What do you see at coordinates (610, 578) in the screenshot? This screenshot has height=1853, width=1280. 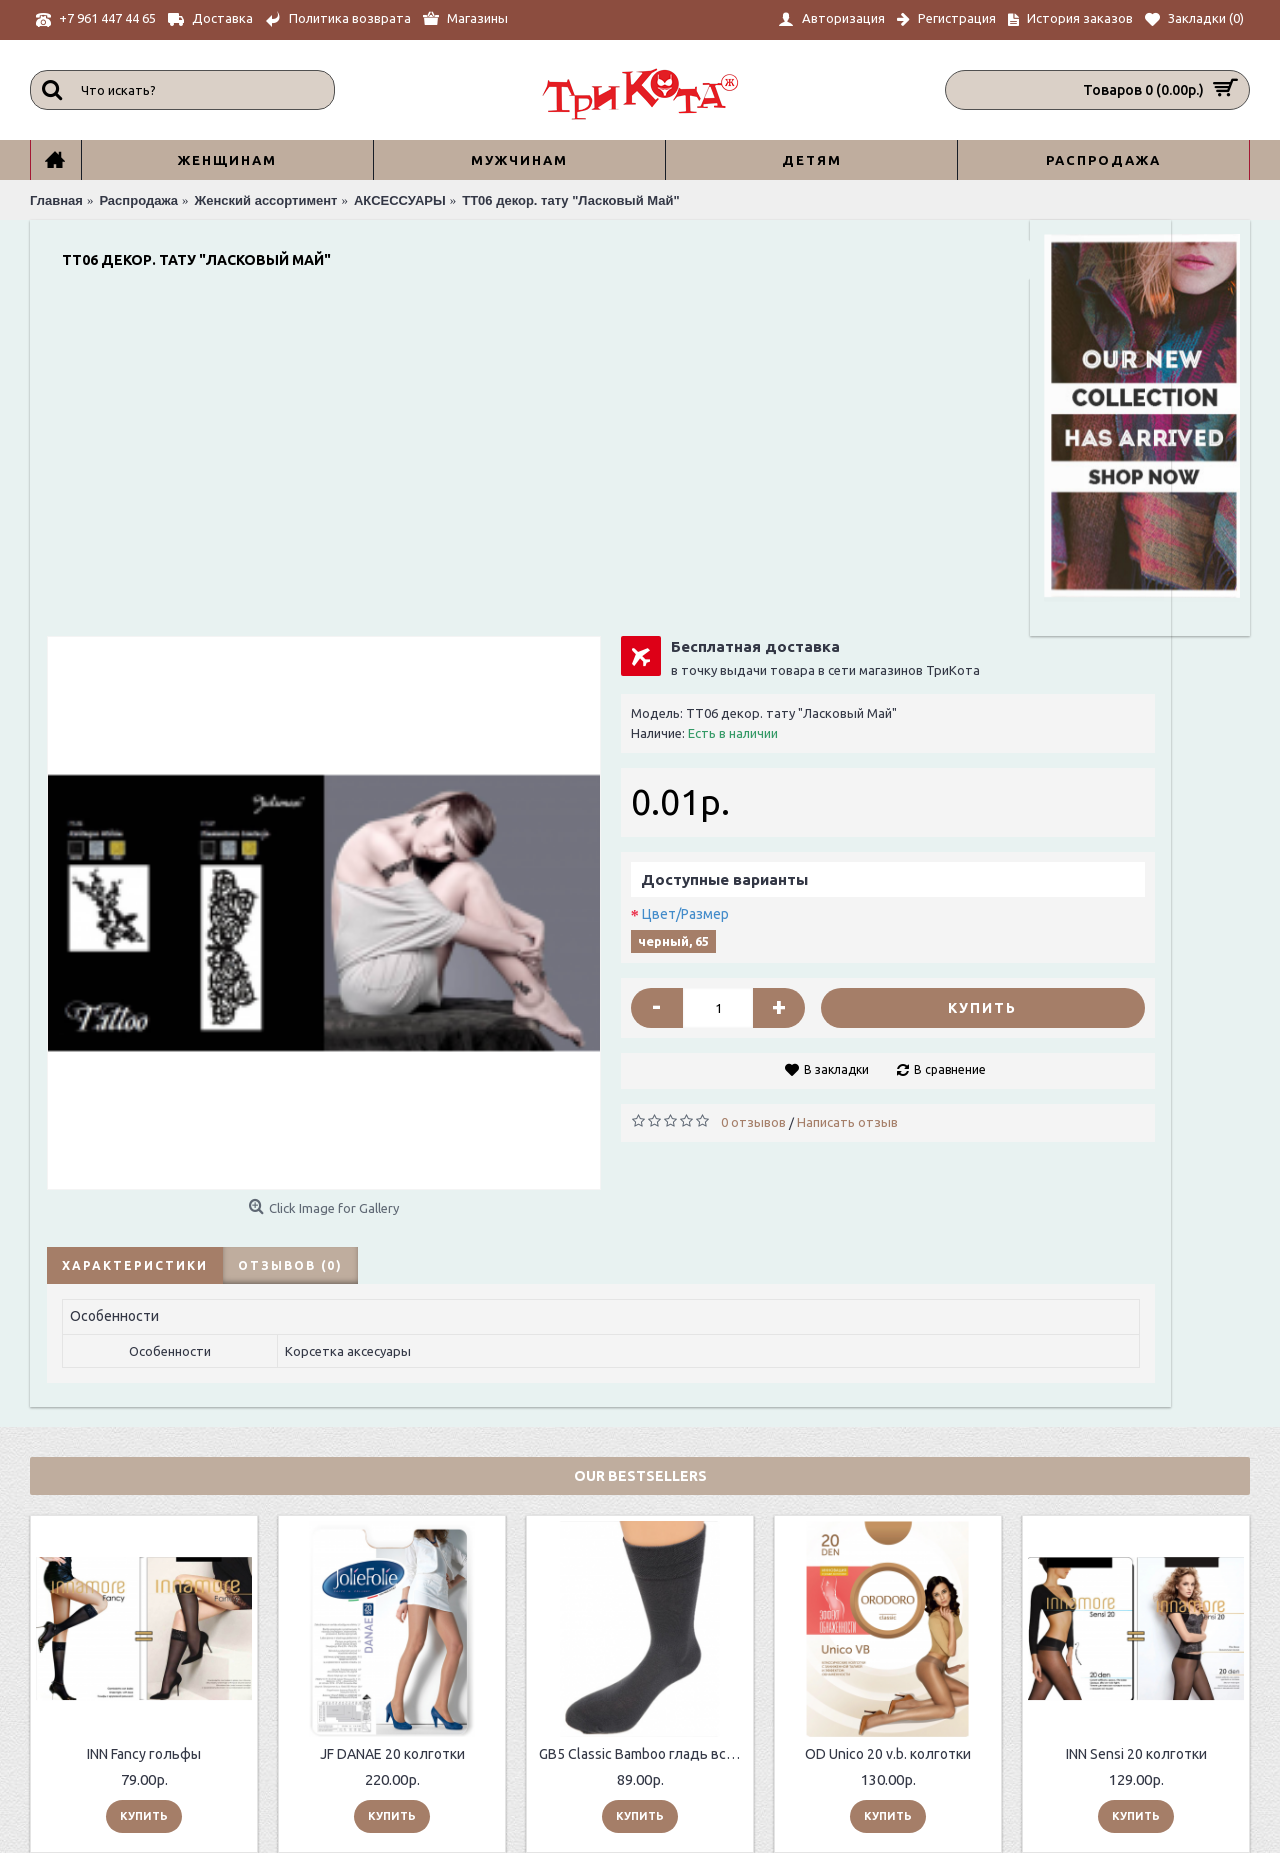 I see `Цвет/Размер` at bounding box center [610, 578].